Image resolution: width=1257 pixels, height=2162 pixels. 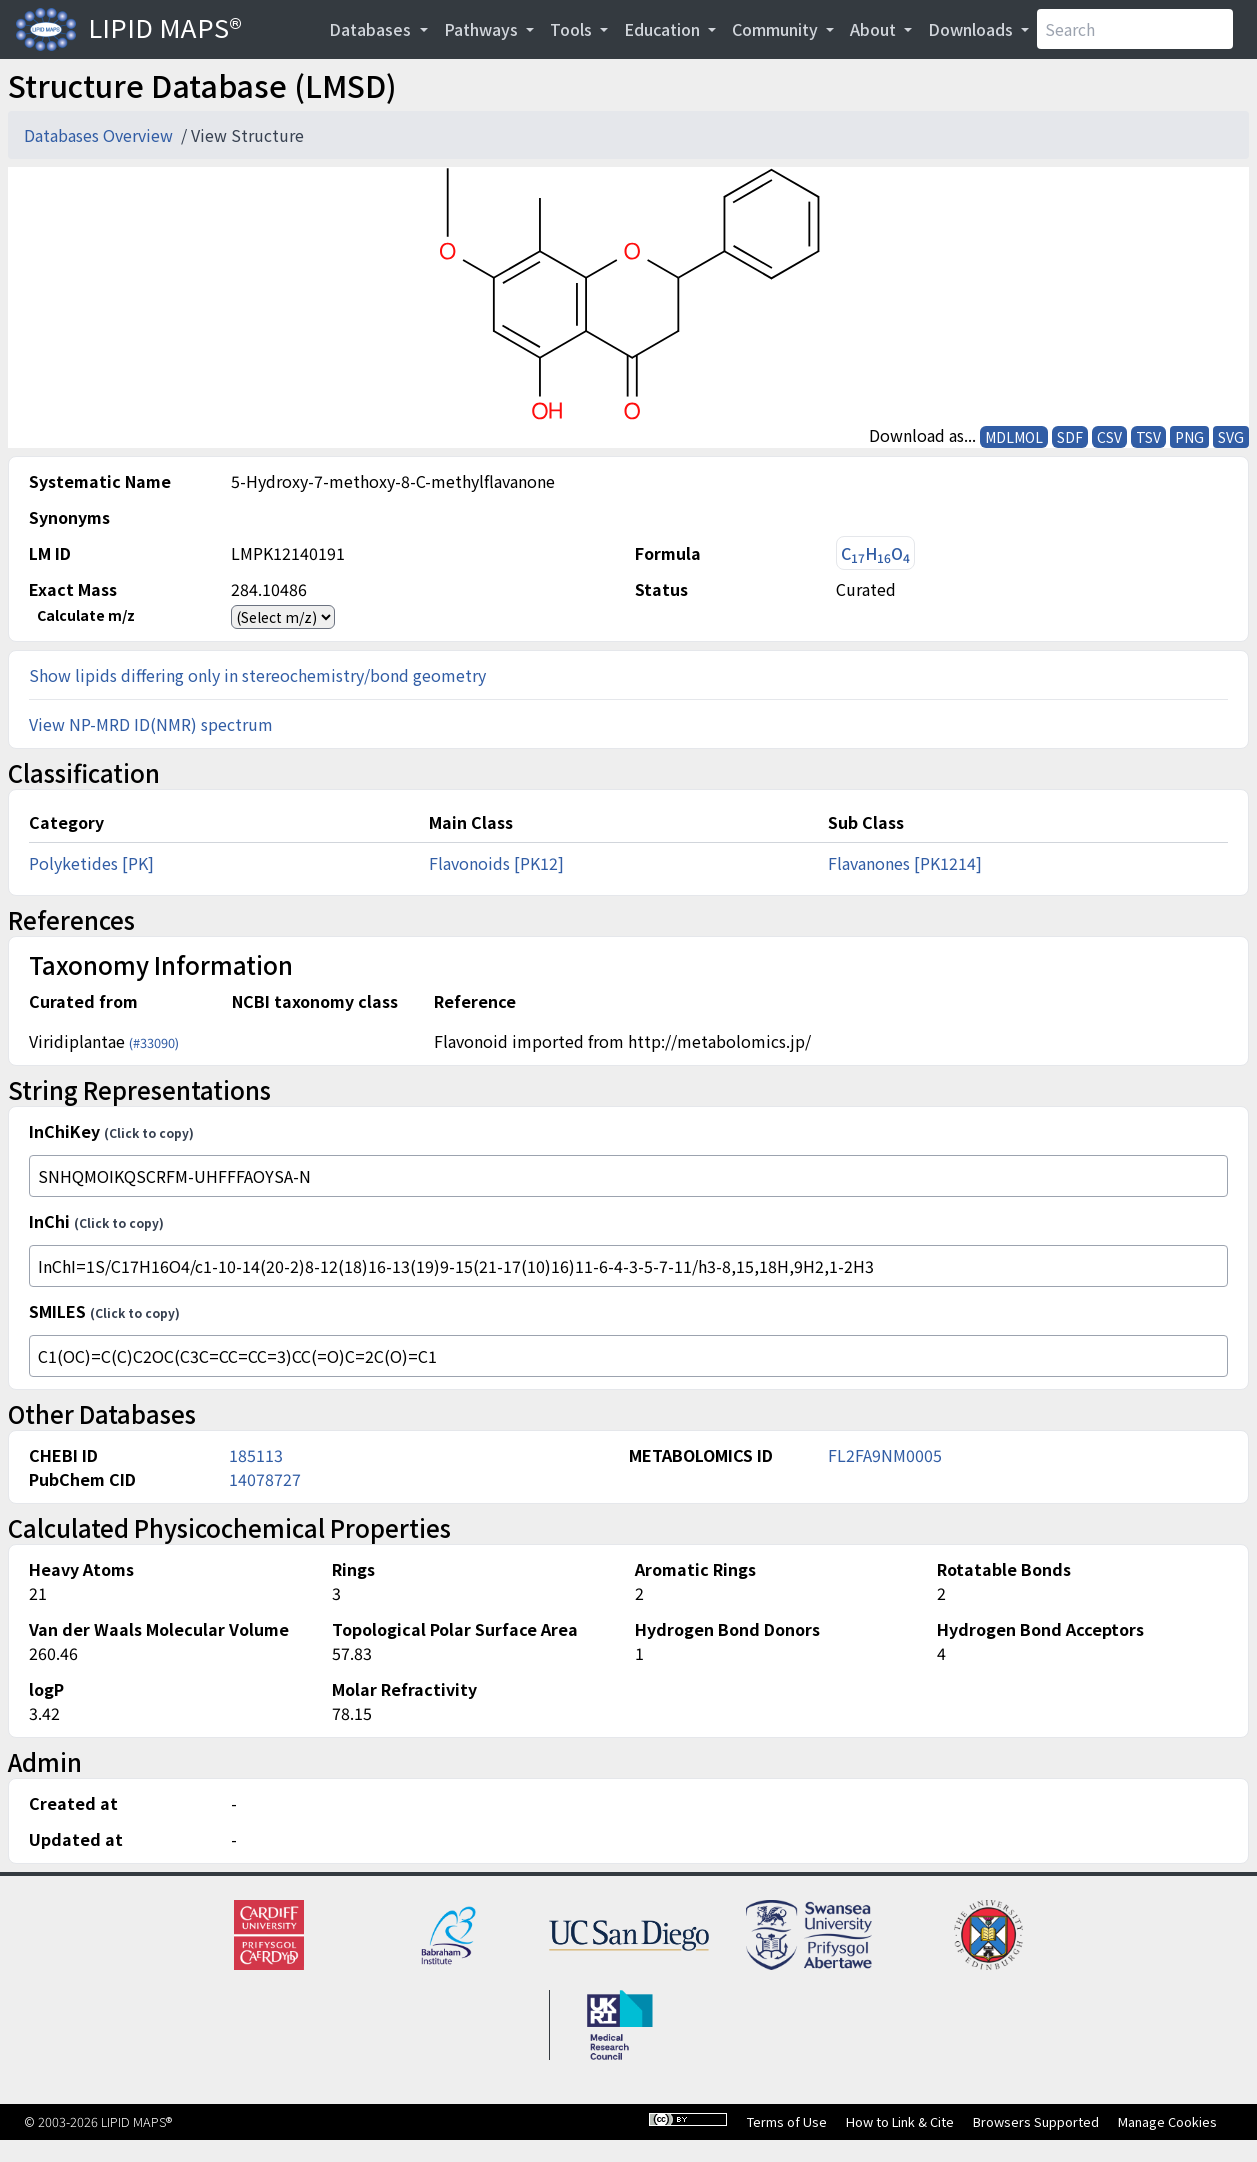 I want to click on Manage Cookies, so click(x=1167, y=2121).